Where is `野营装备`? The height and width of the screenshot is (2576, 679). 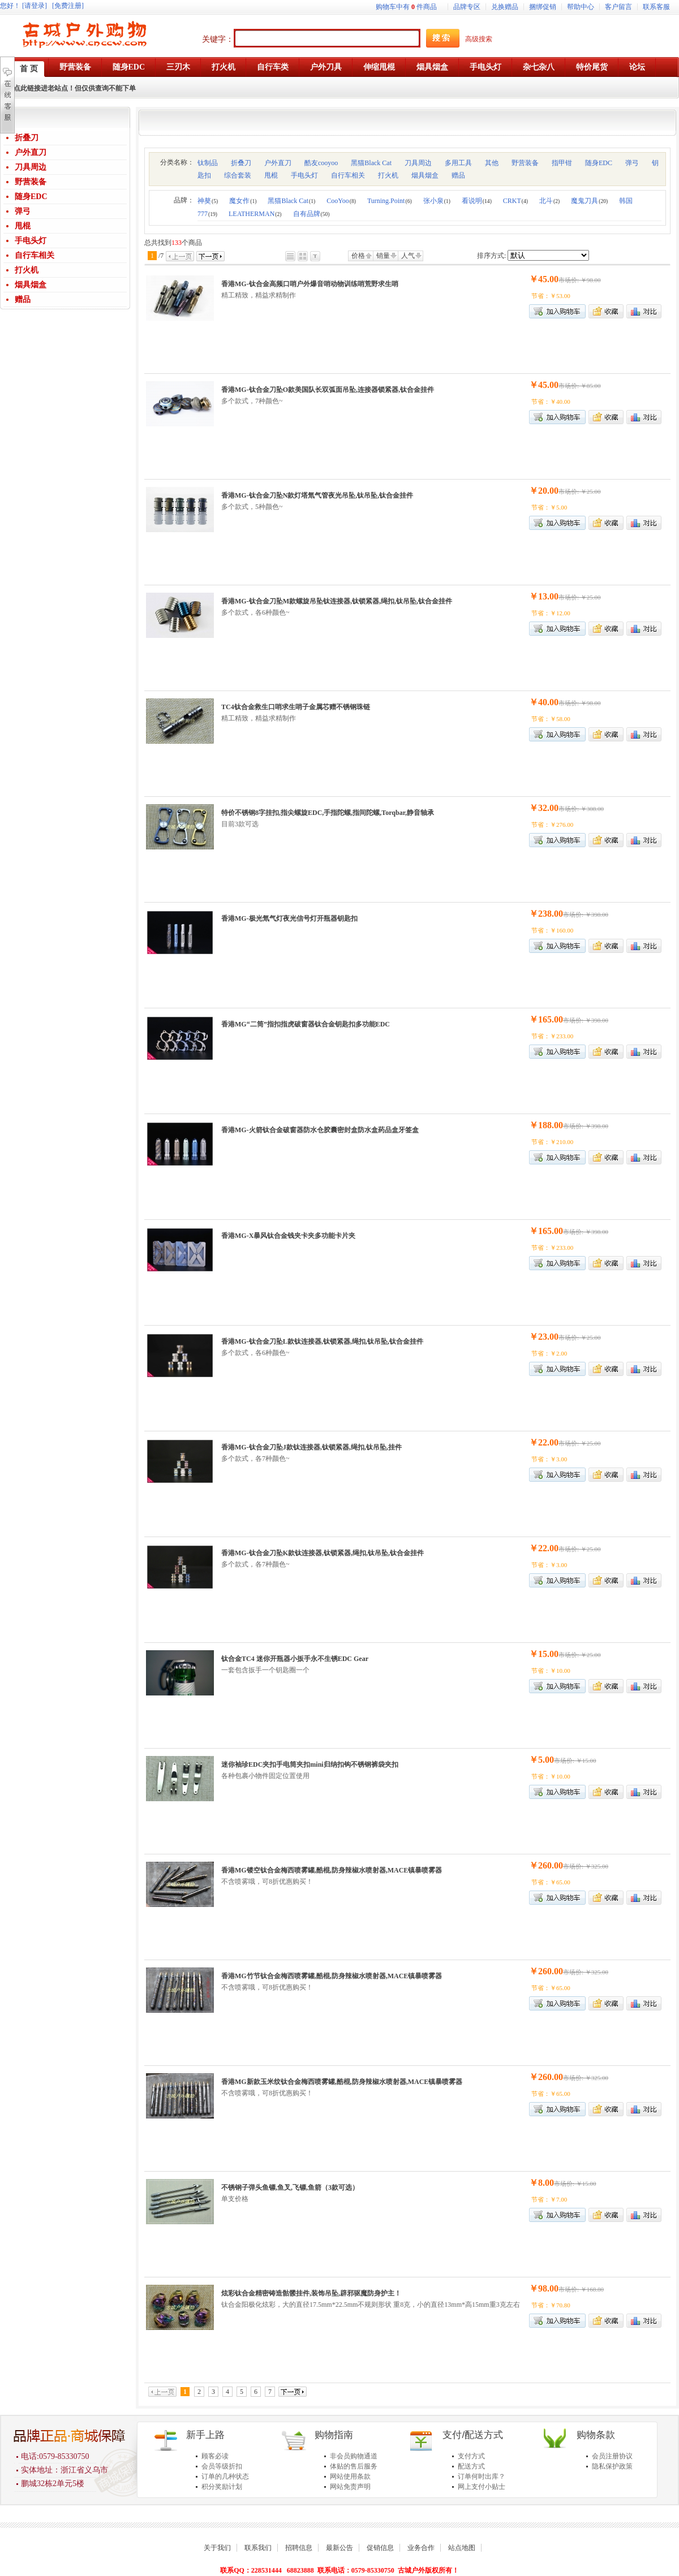 野营装备 is located at coordinates (30, 182).